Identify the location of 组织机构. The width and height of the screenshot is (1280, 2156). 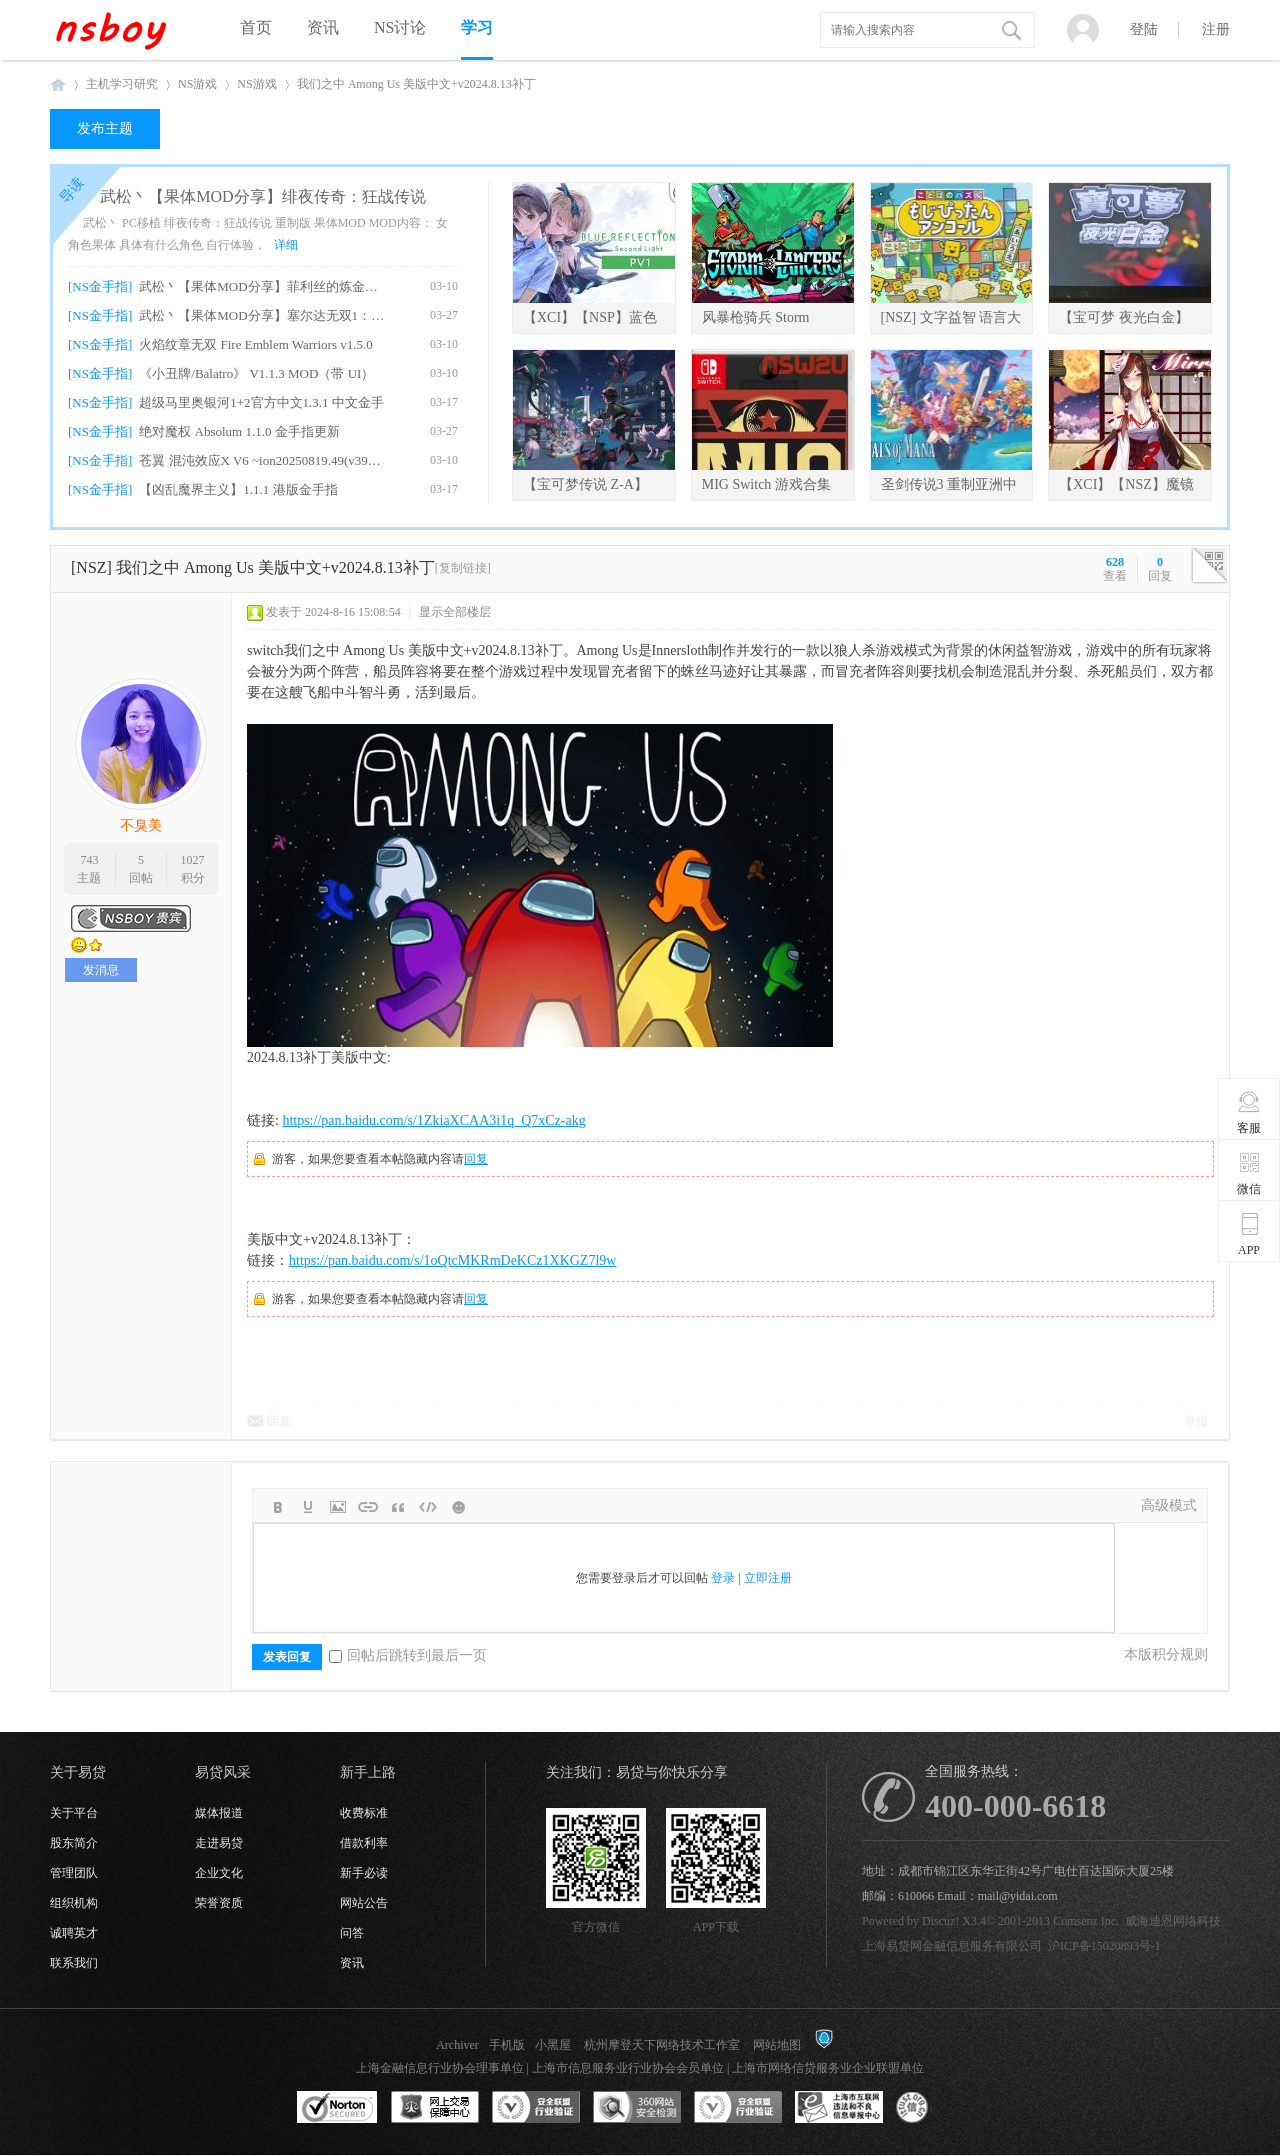
(74, 1903).